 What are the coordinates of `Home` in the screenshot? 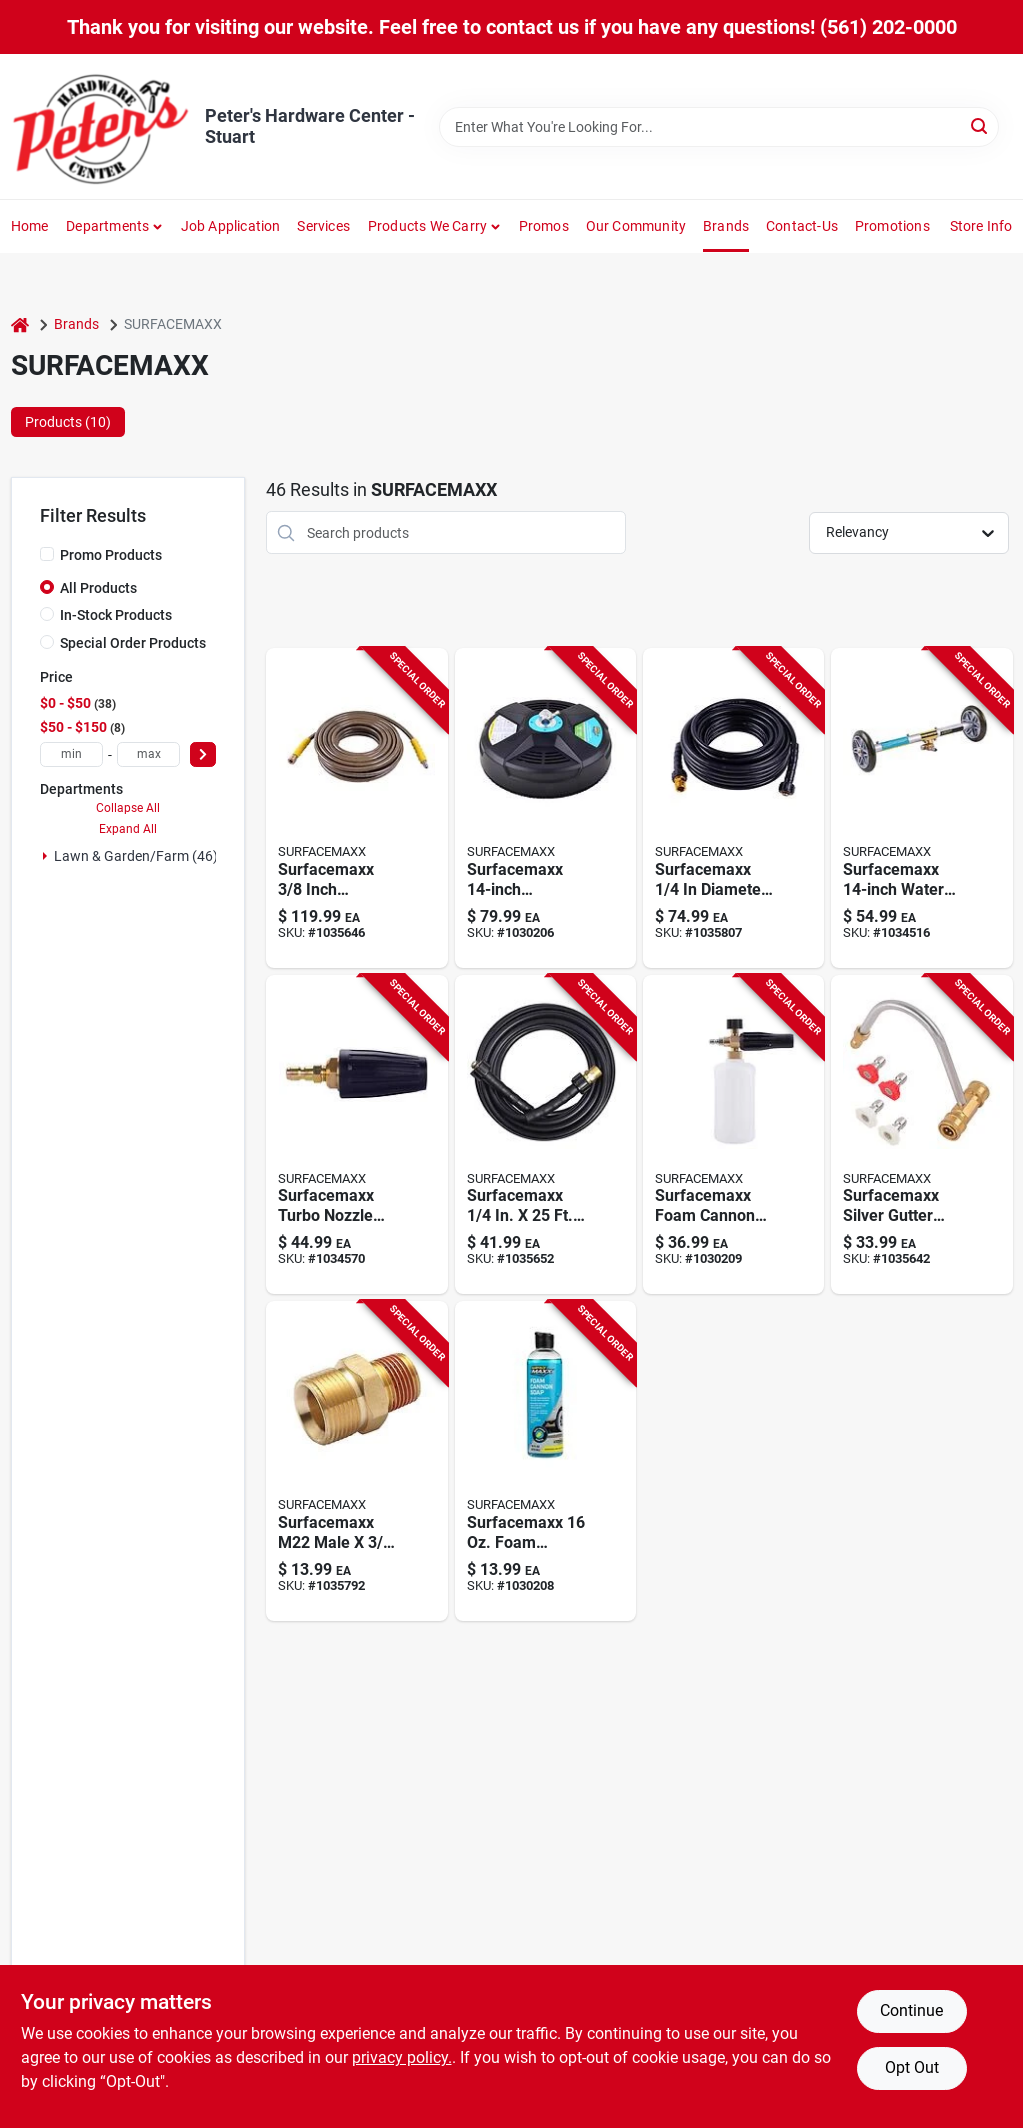 It's located at (30, 226).